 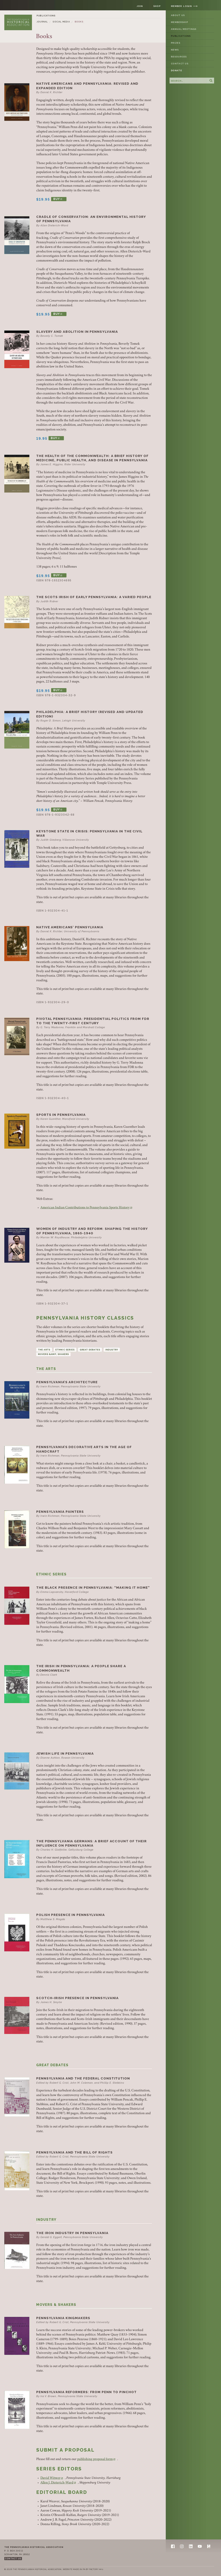 What do you see at coordinates (183, 29) in the screenshot?
I see `Annual Meetings` at bounding box center [183, 29].